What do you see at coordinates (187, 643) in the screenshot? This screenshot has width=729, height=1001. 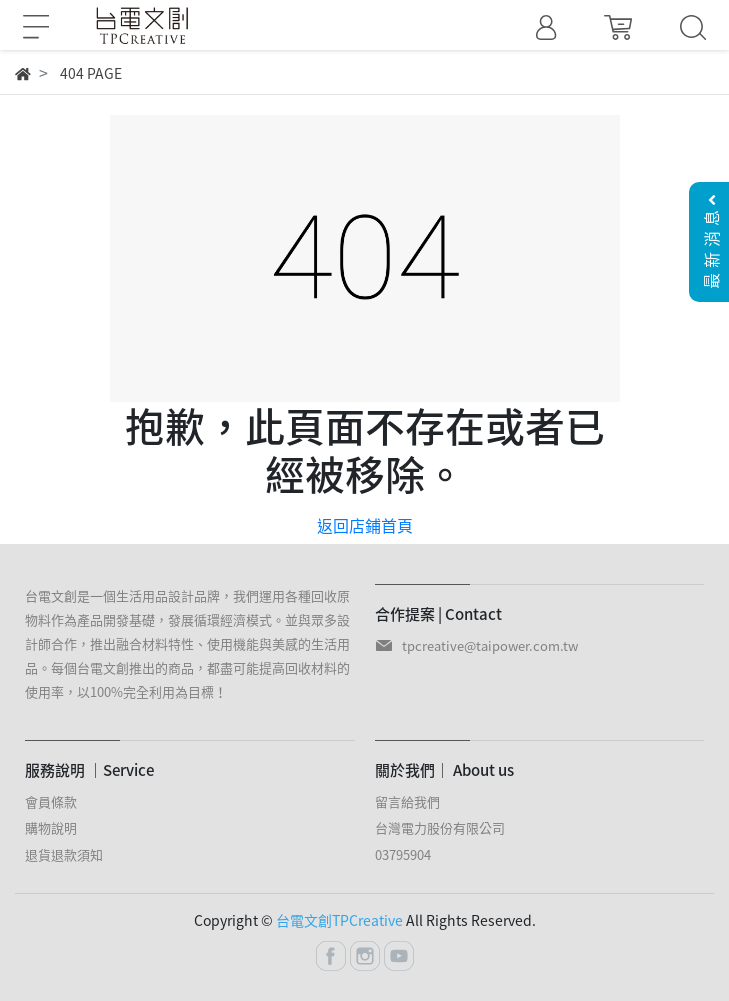 I see `台電文創是一個生活用品設計品牌，我們運用各種回收原物料作為產品開發基礎，發展循環經濟模式。並與眾多設計師合作，推出融合材料特性、使用機能與美感的生活用品。每個台電文創推出的商品，都盡可能提高回收材料的使用率，以100%完全利用為目標！` at bounding box center [187, 643].